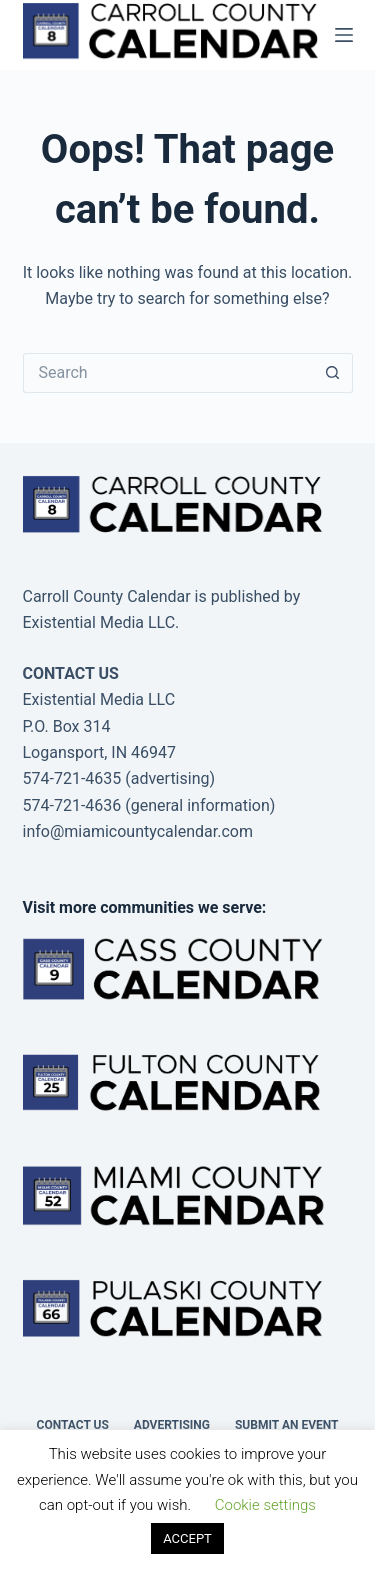 This screenshot has width=375, height=1571. I want to click on info@miamicountycalendar.com, so click(138, 831).